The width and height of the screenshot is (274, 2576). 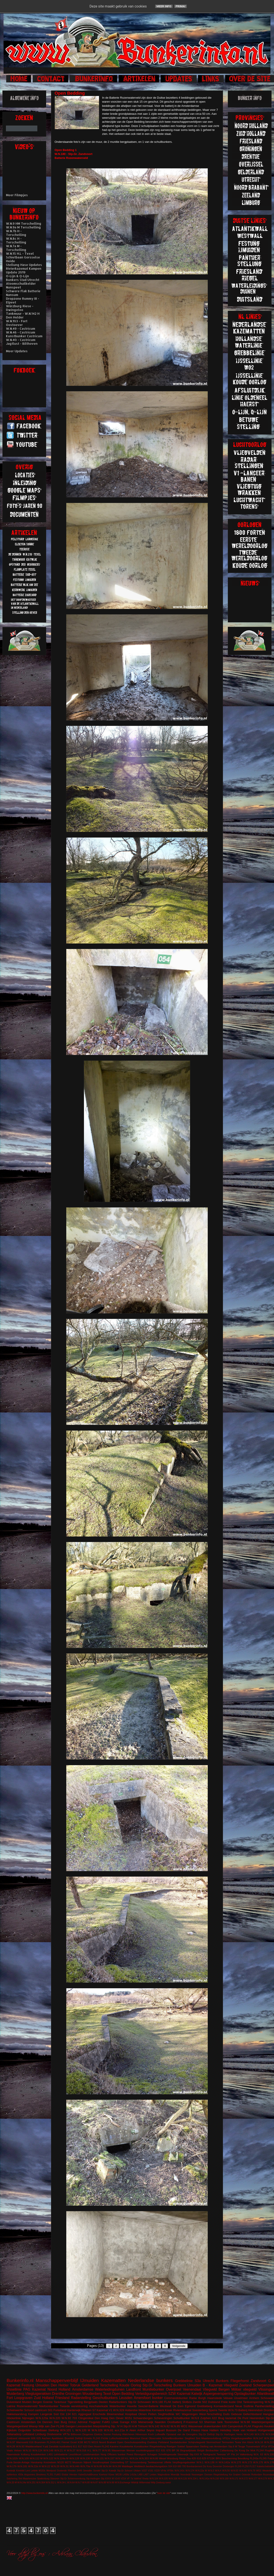 What do you see at coordinates (195, 2418) in the screenshot?
I see `W.N.6` at bounding box center [195, 2418].